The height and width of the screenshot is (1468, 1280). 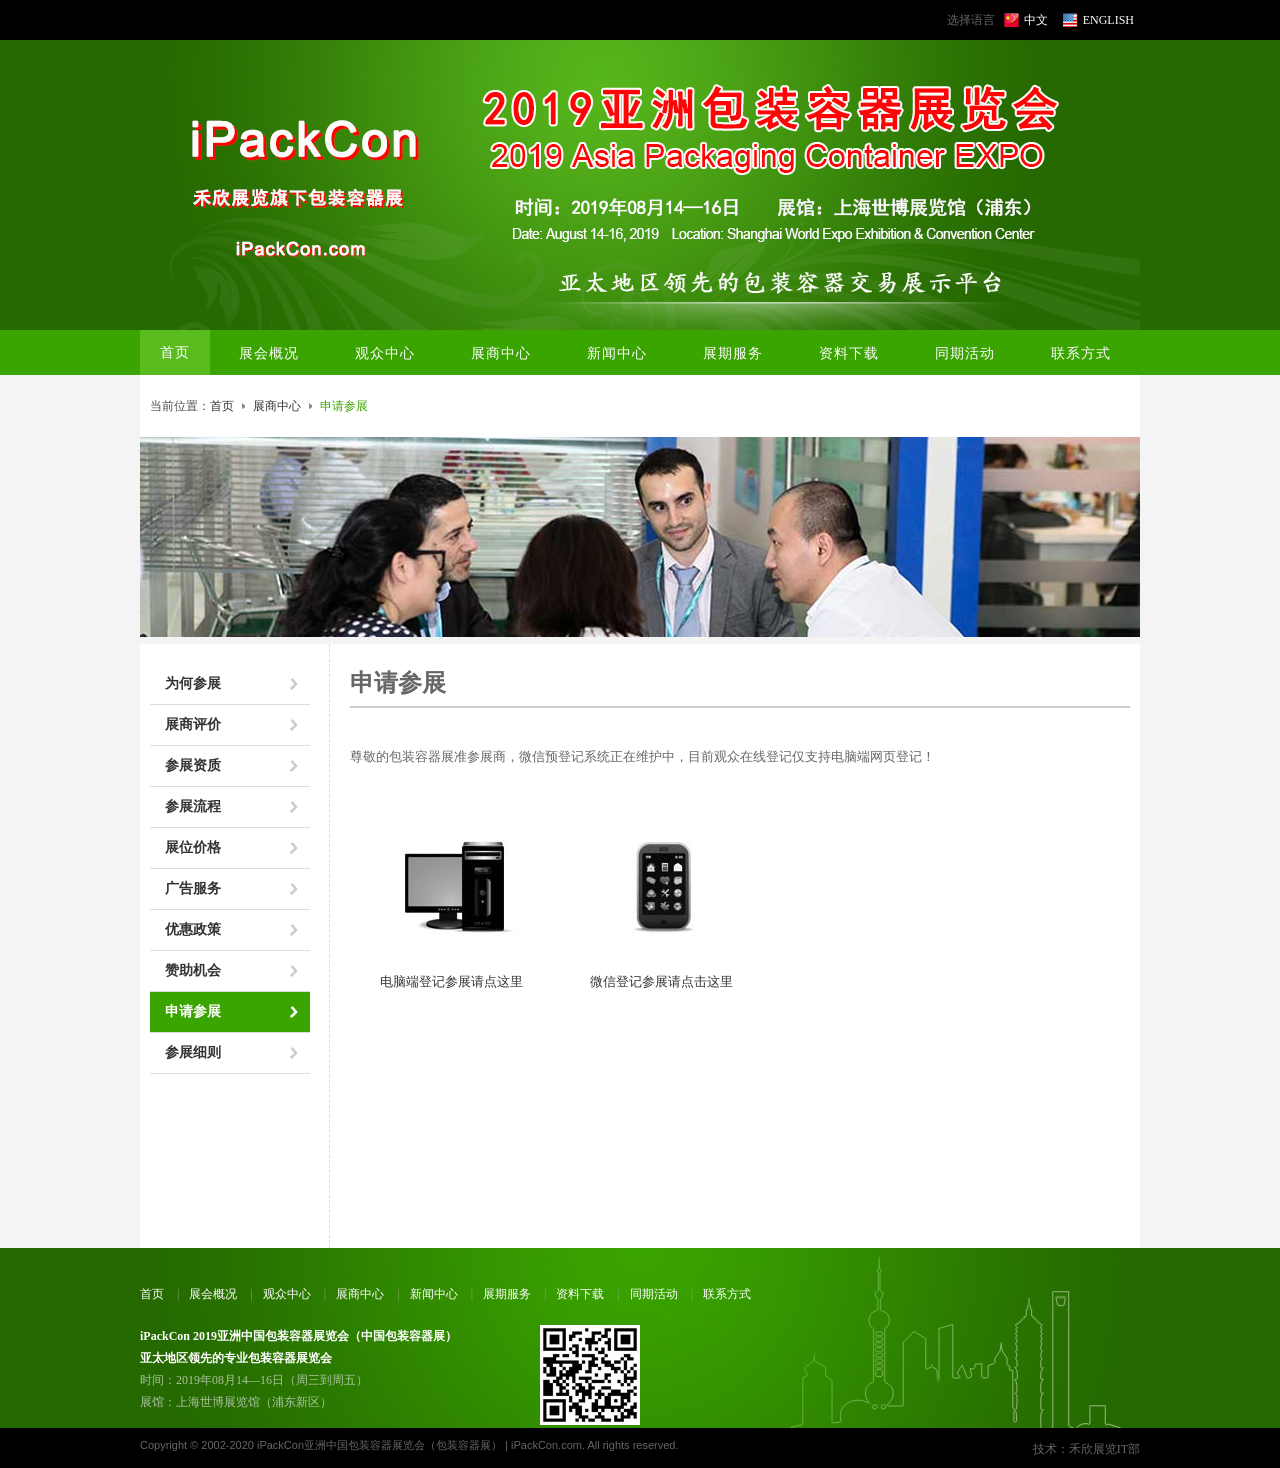 What do you see at coordinates (193, 847) in the screenshot?
I see `展位价格` at bounding box center [193, 847].